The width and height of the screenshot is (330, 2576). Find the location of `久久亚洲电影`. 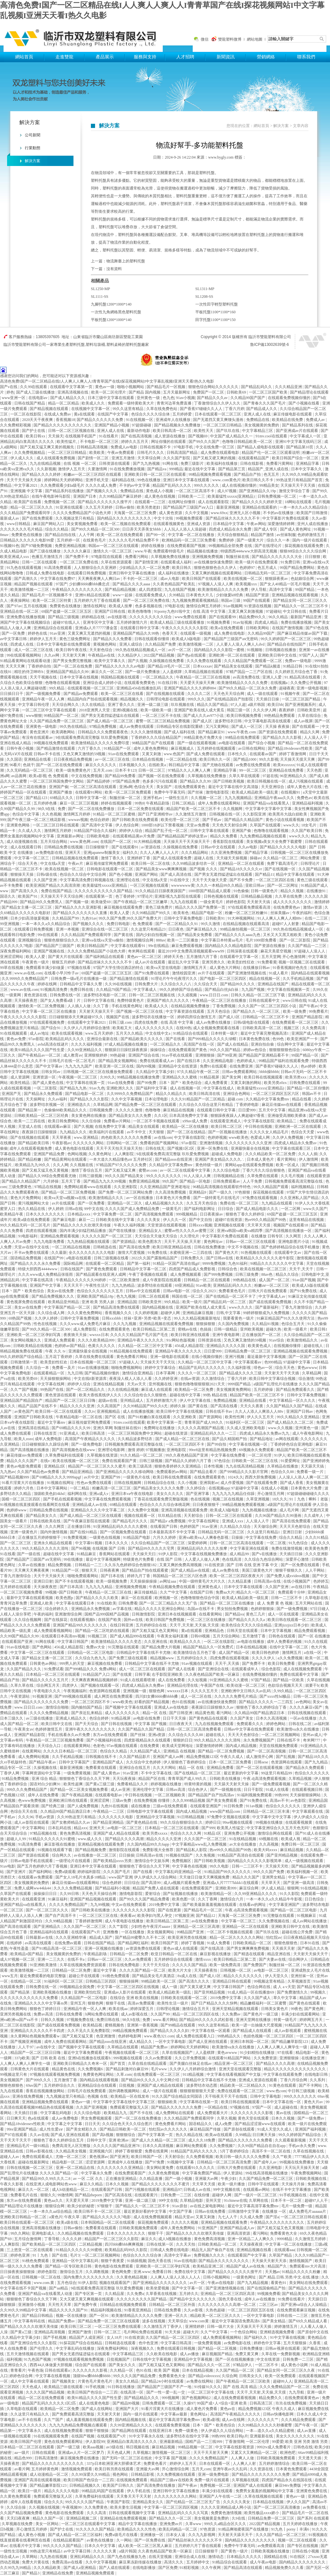

久久亚洲电影 is located at coordinates (271, 2167).